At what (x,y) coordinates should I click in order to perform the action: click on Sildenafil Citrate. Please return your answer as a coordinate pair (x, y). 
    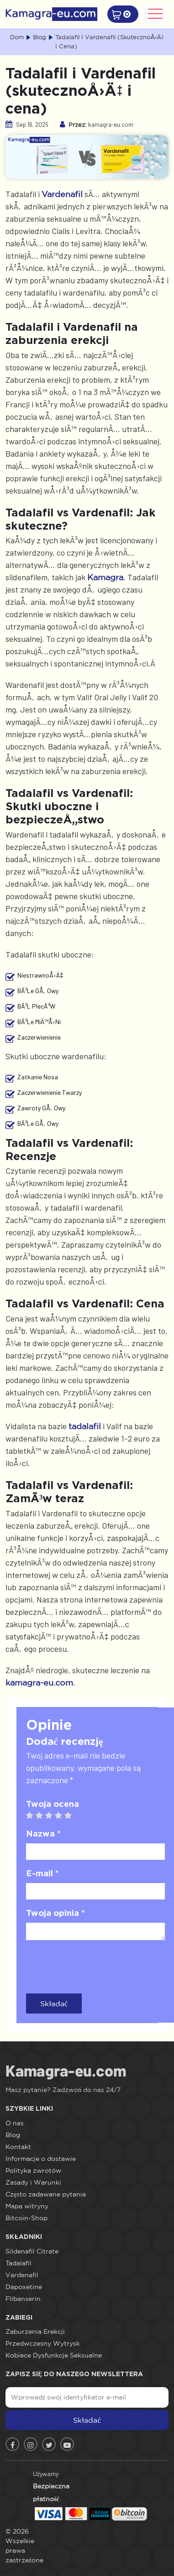
    Looking at the image, I should click on (31, 2251).